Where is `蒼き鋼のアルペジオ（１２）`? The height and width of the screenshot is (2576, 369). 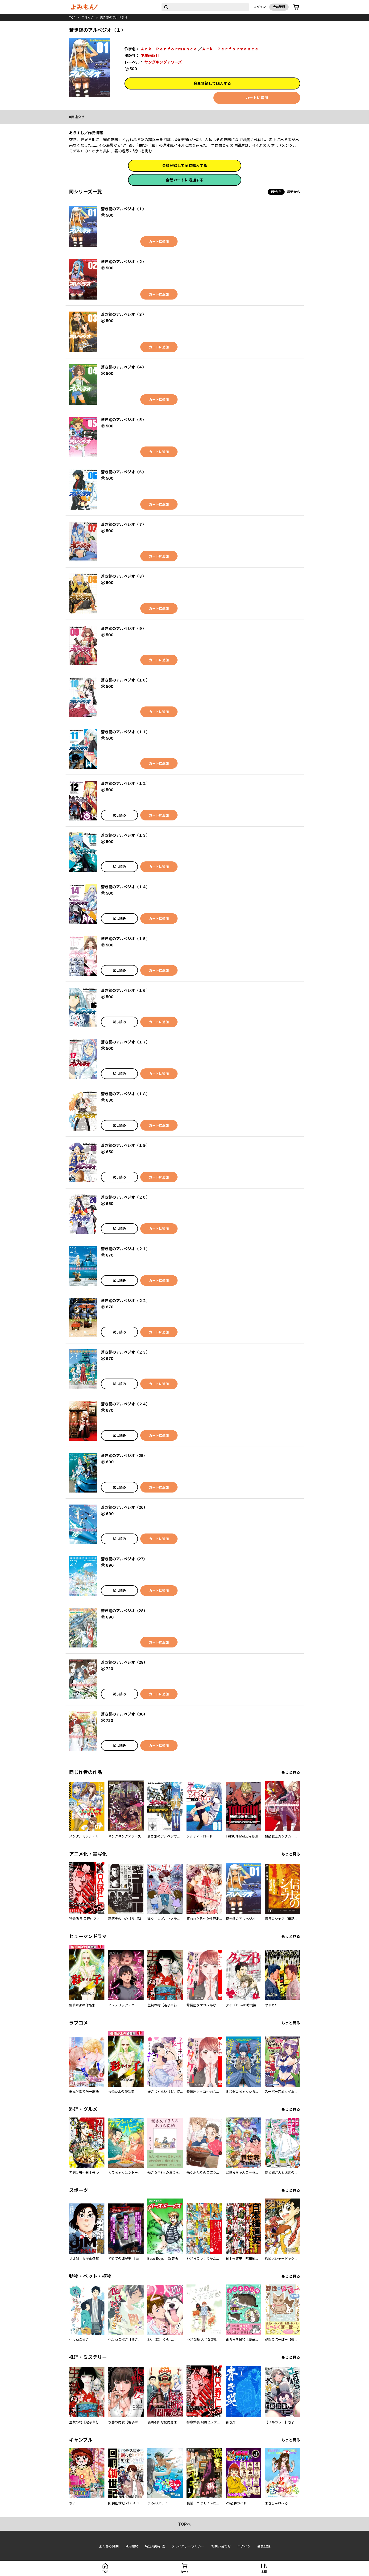
蒼き鋼のアルペジオ（１２） is located at coordinates (125, 783).